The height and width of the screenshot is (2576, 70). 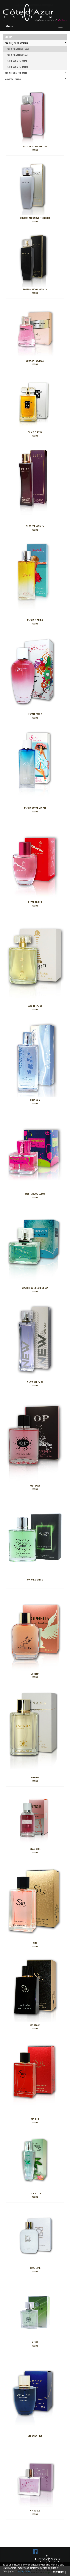 I want to click on ELIXIR WOMEN 30ML, so click(x=17, y=61).